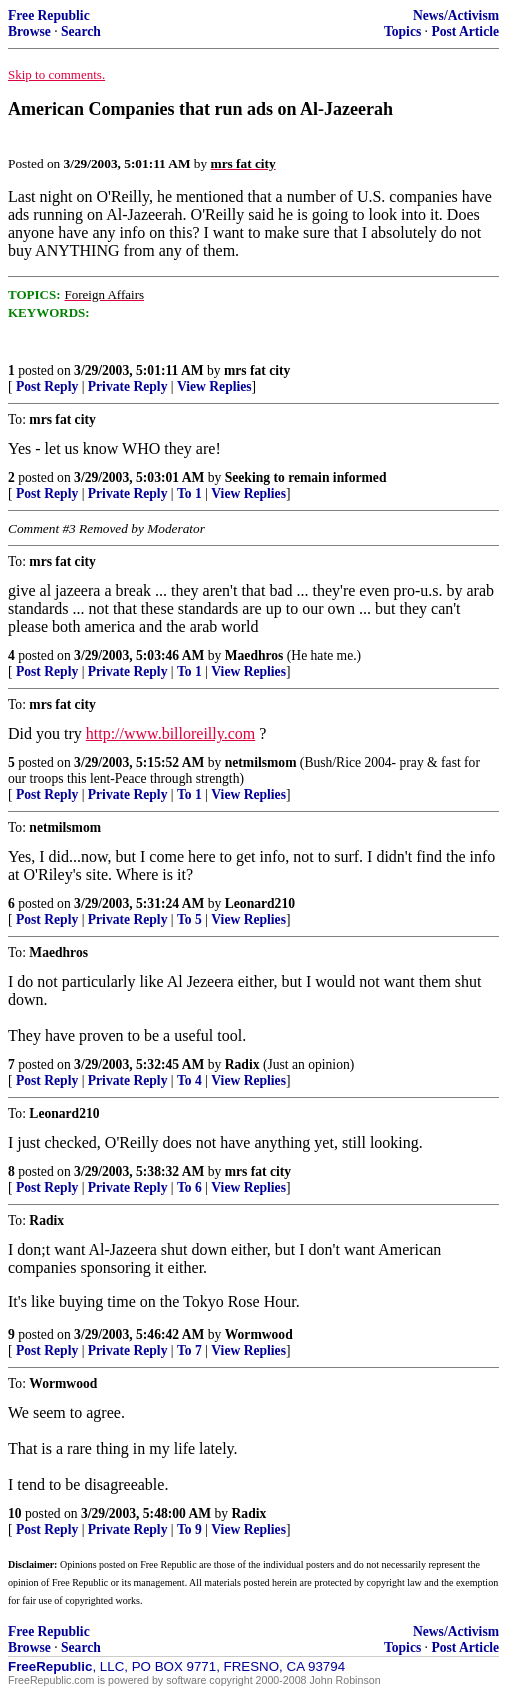  What do you see at coordinates (128, 386) in the screenshot?
I see `Private Reply` at bounding box center [128, 386].